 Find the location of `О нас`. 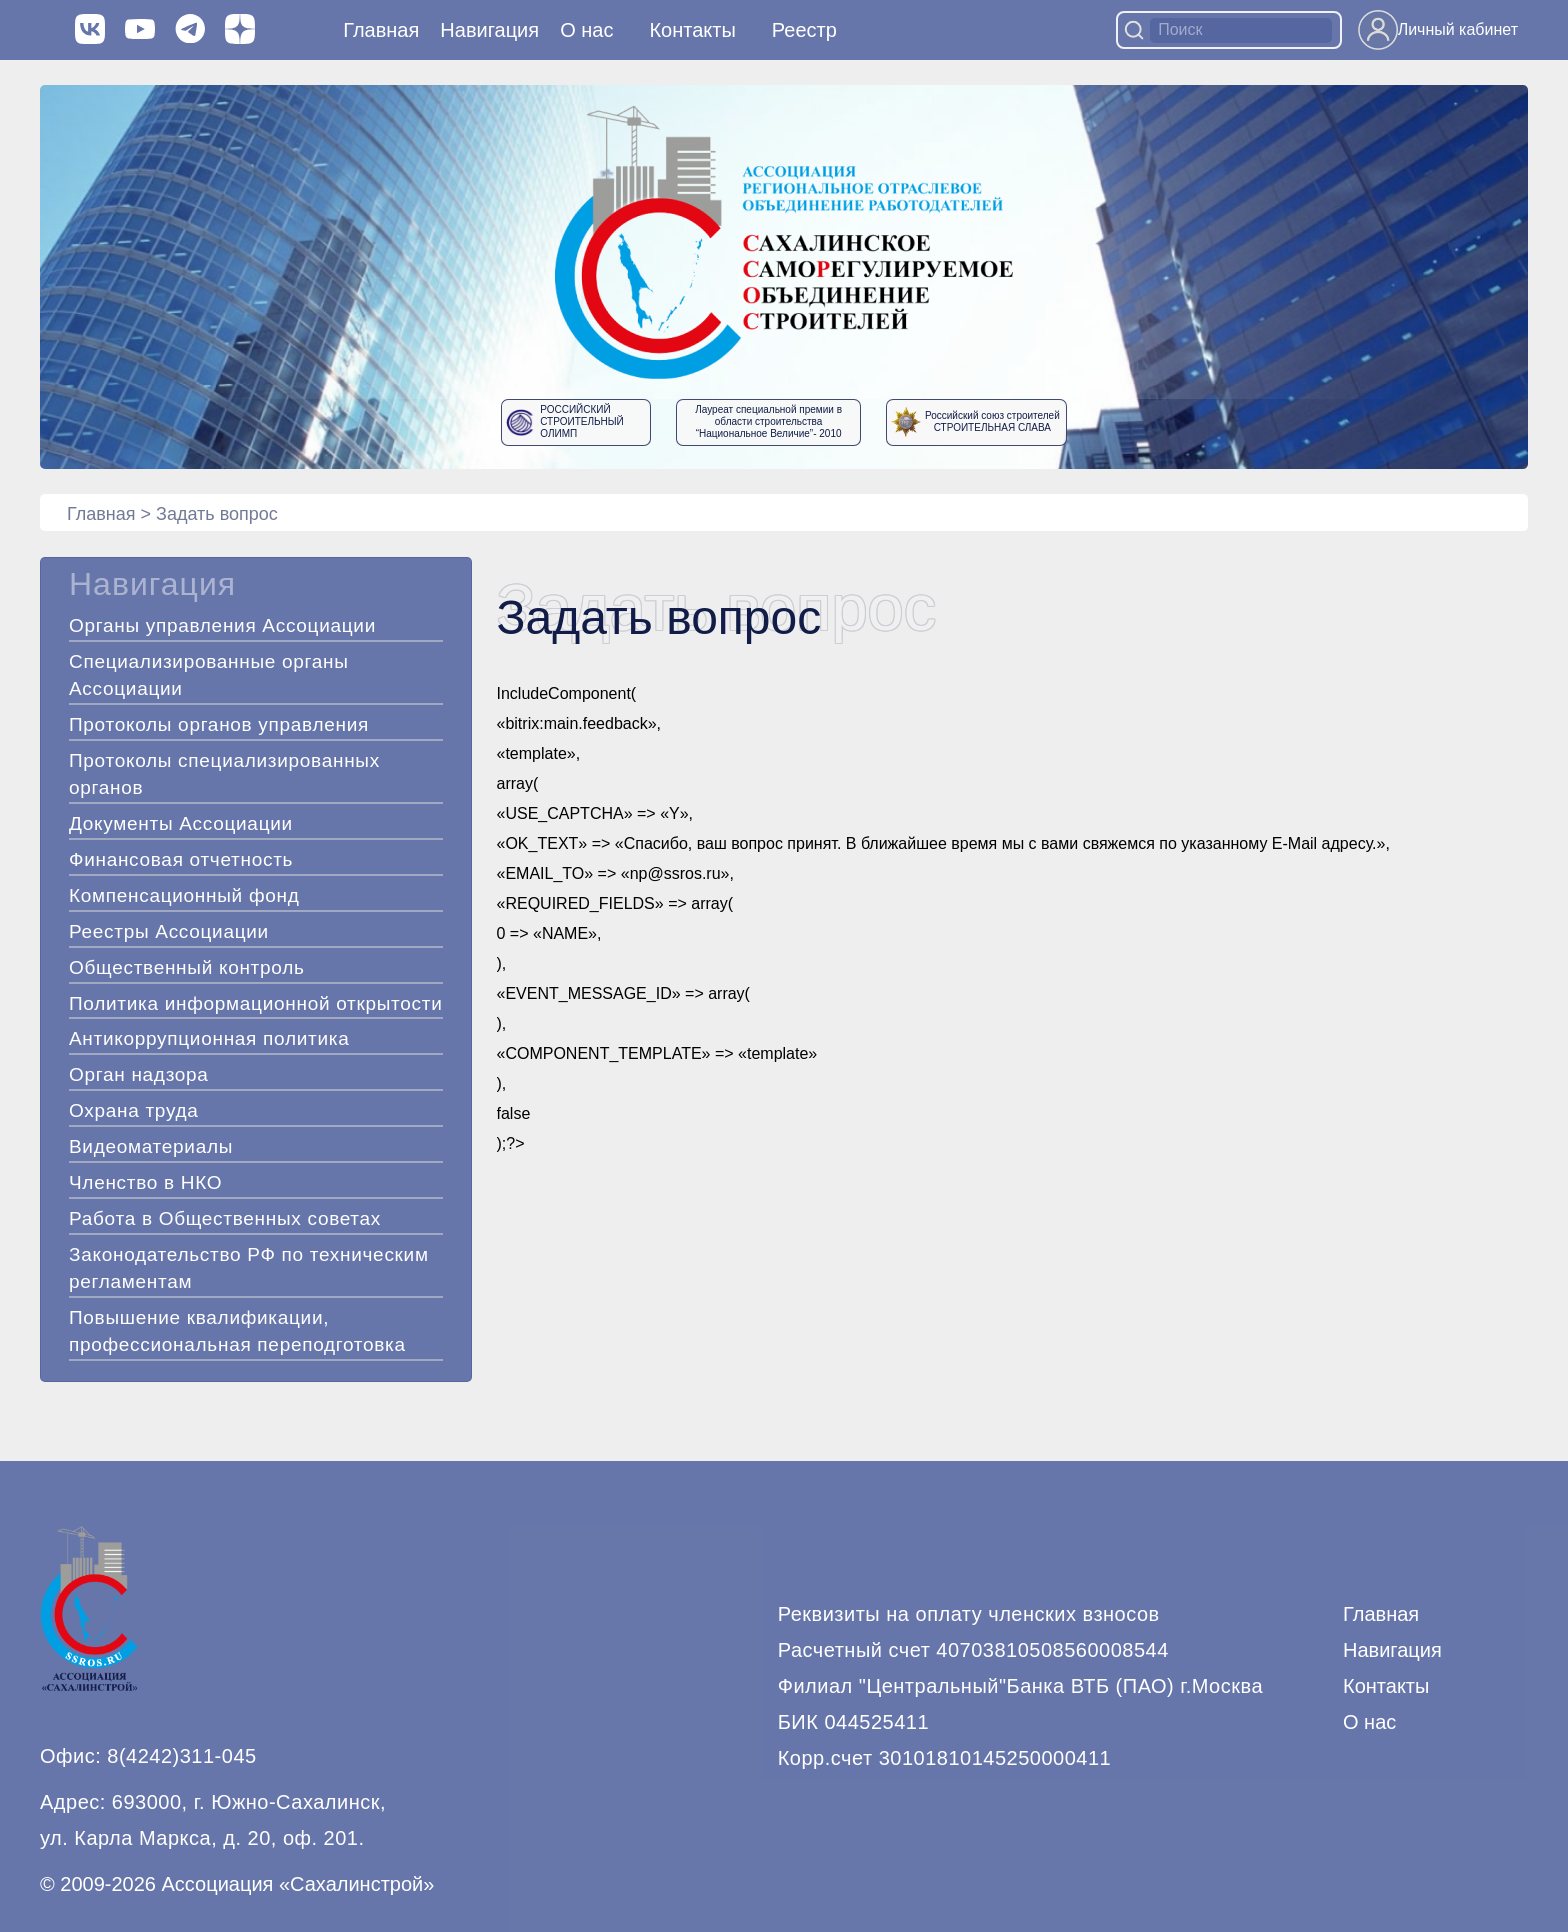

О нас is located at coordinates (586, 30).